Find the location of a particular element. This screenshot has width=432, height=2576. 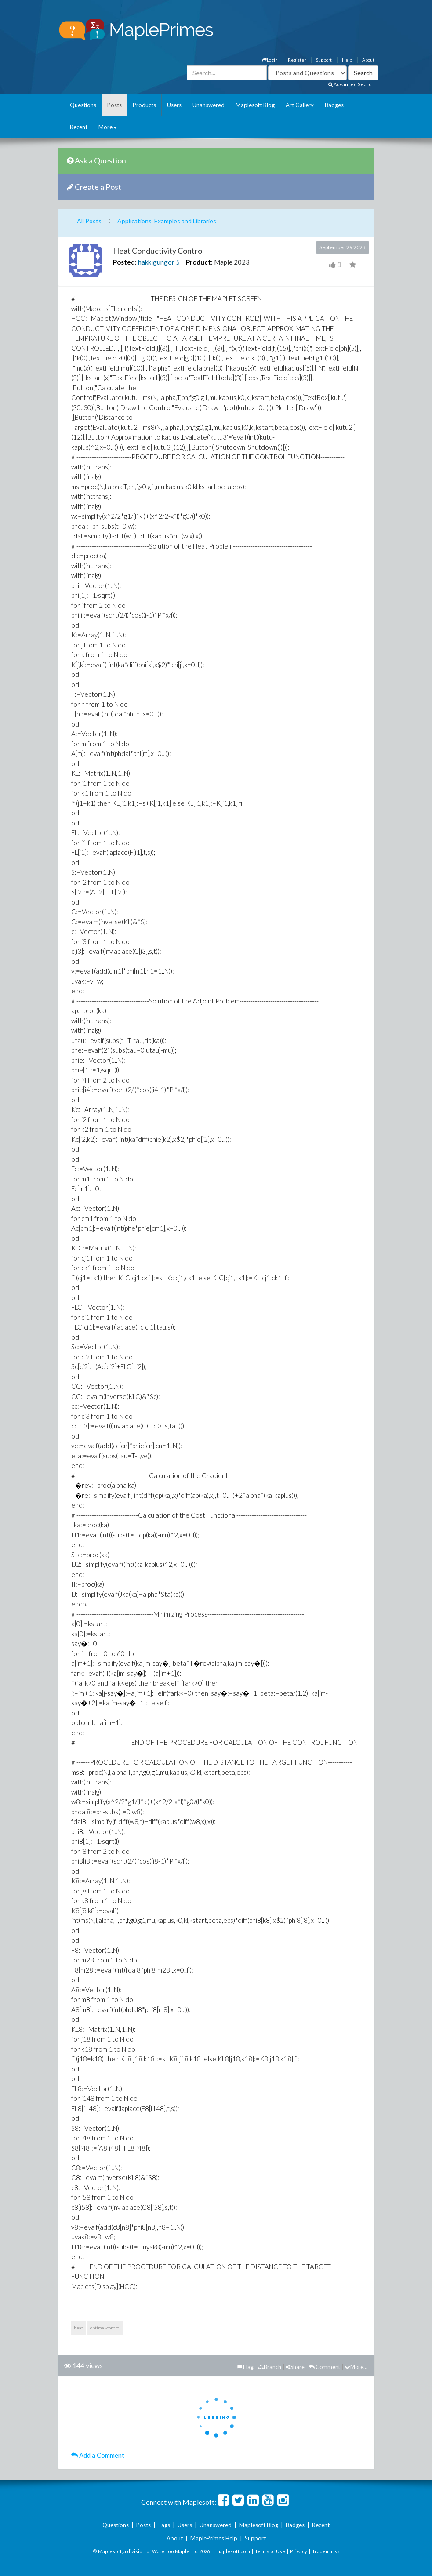

Login is located at coordinates (270, 59).